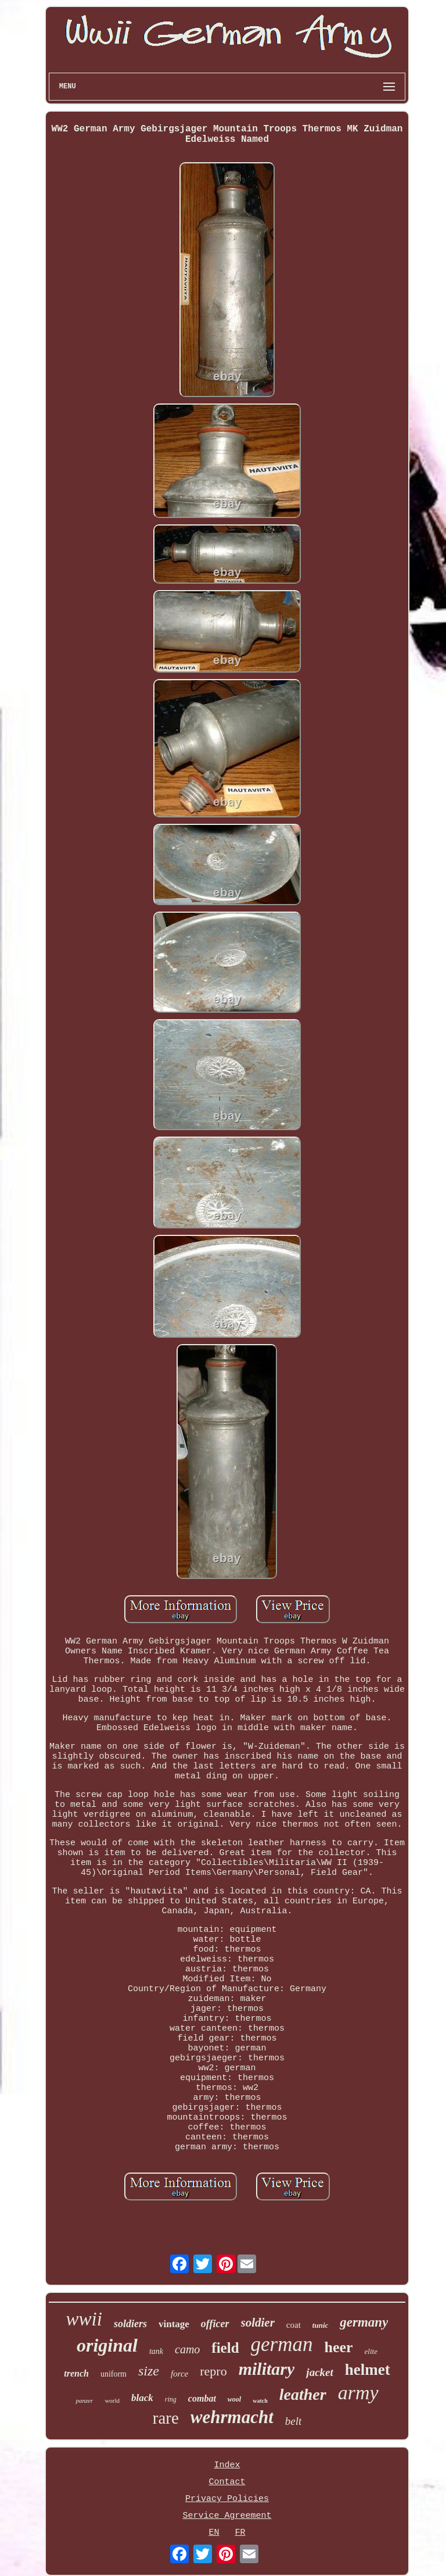  I want to click on wool, so click(234, 2399).